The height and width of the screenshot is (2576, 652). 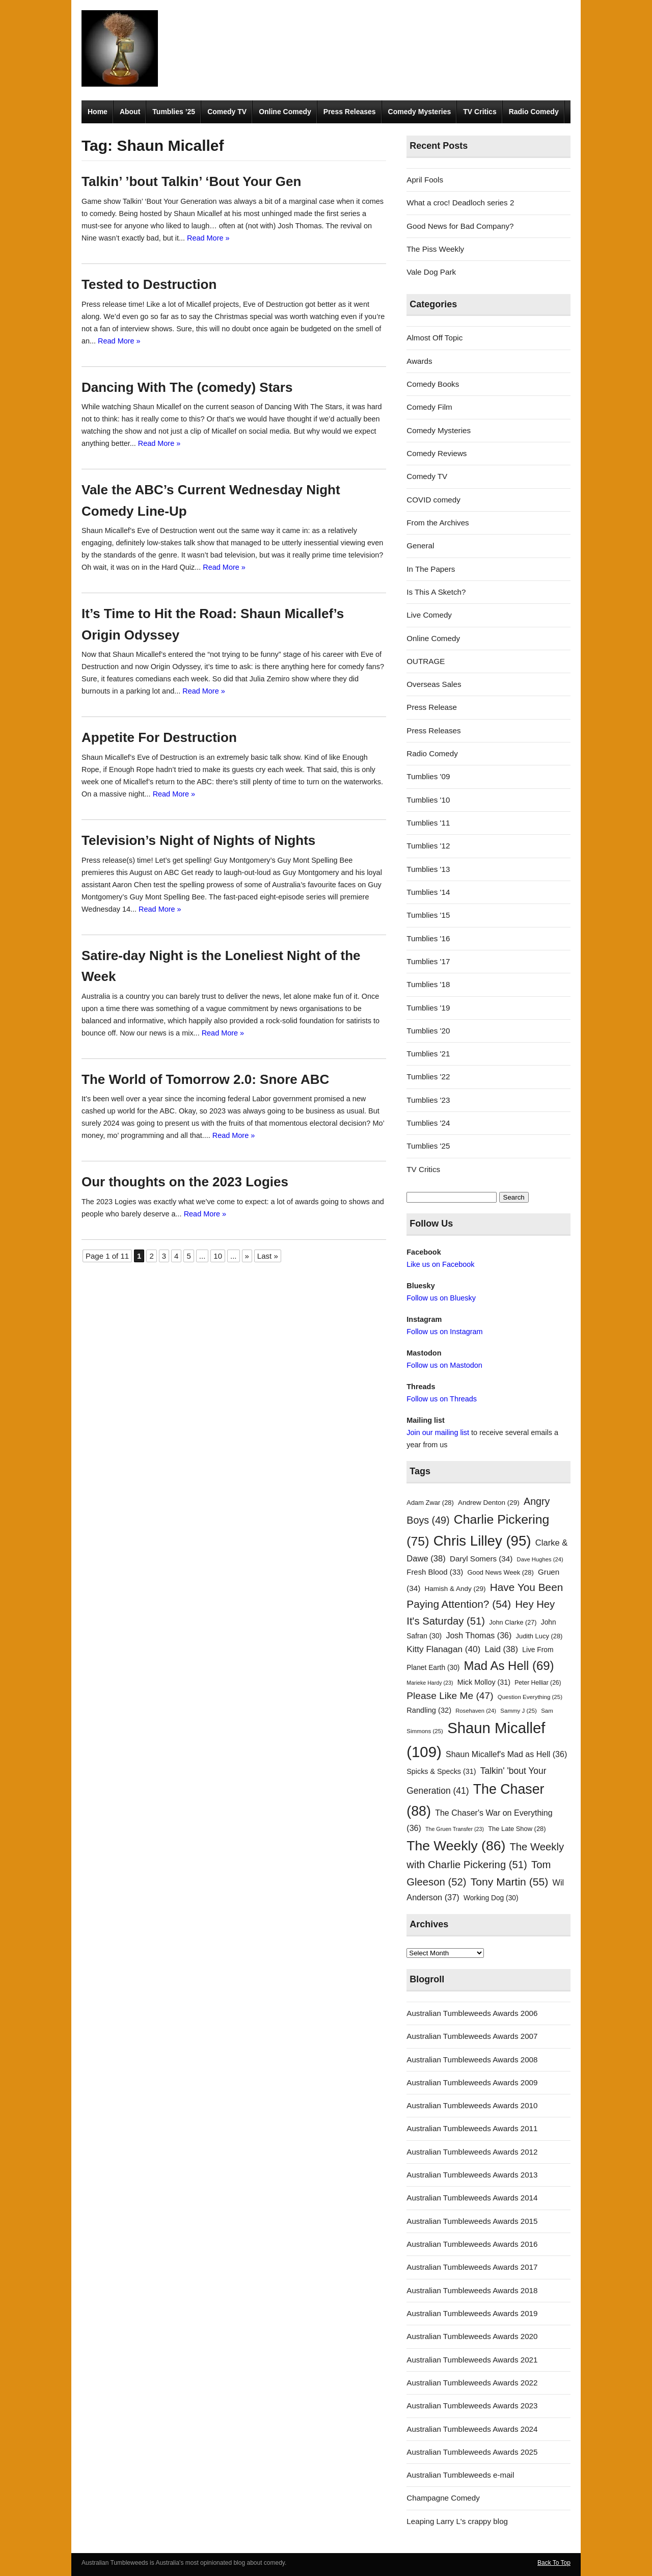 I want to click on Tumblies '14, so click(x=428, y=892).